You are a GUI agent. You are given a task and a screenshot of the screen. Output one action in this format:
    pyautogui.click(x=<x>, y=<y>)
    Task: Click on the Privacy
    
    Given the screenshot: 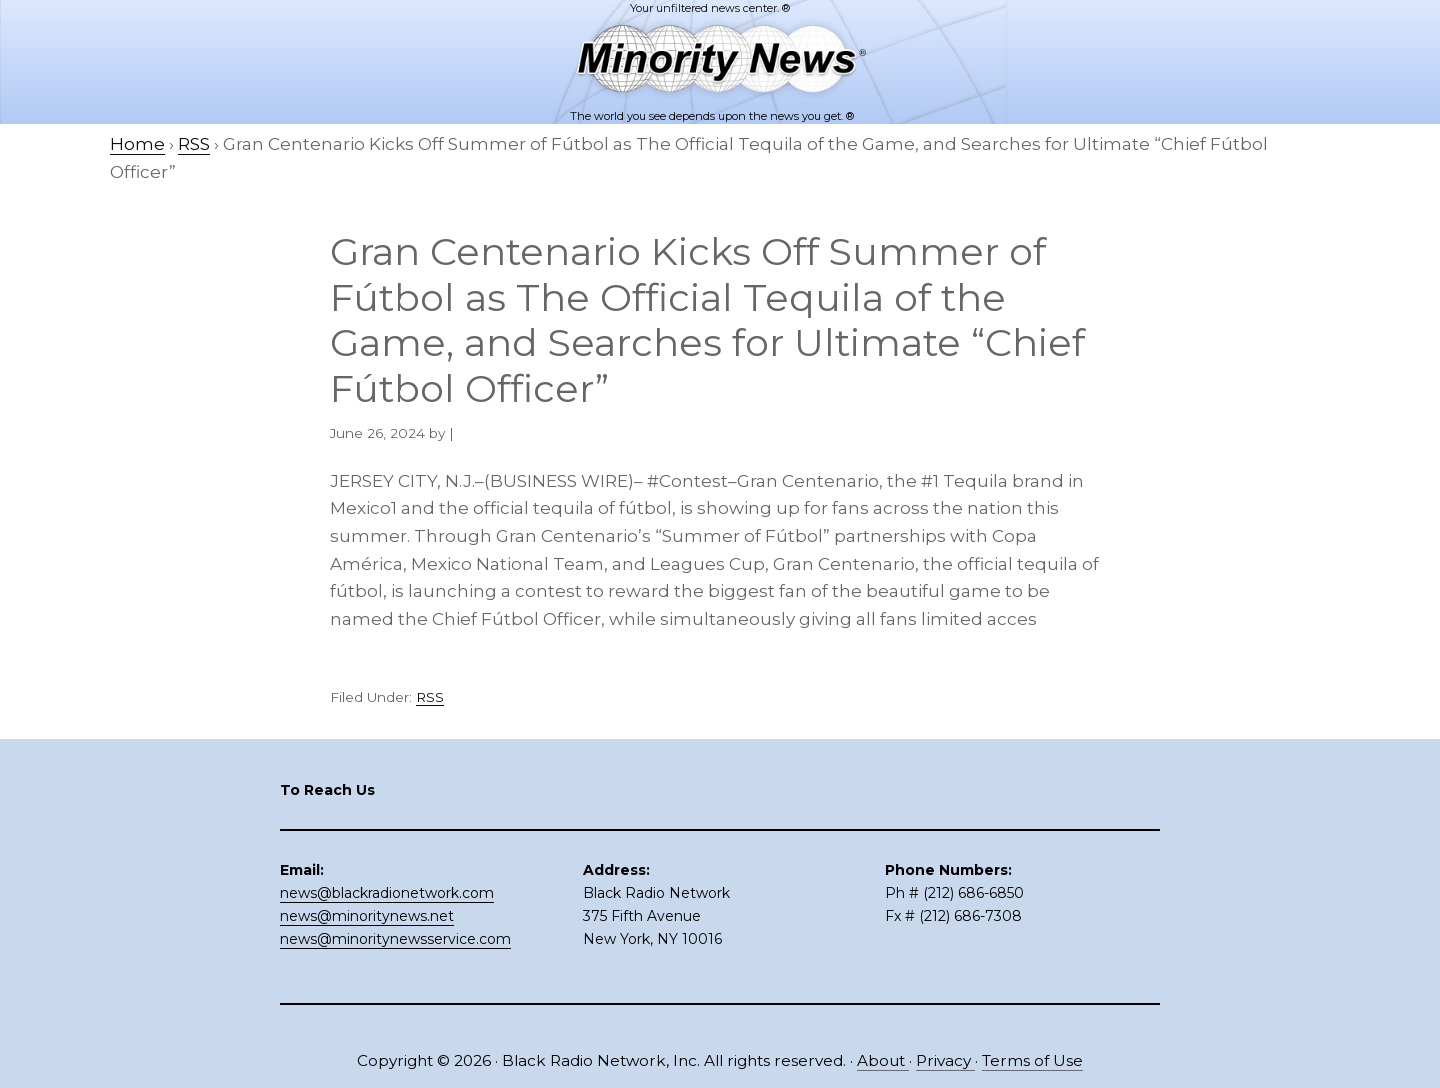 What is the action you would take?
    pyautogui.click(x=945, y=1060)
    